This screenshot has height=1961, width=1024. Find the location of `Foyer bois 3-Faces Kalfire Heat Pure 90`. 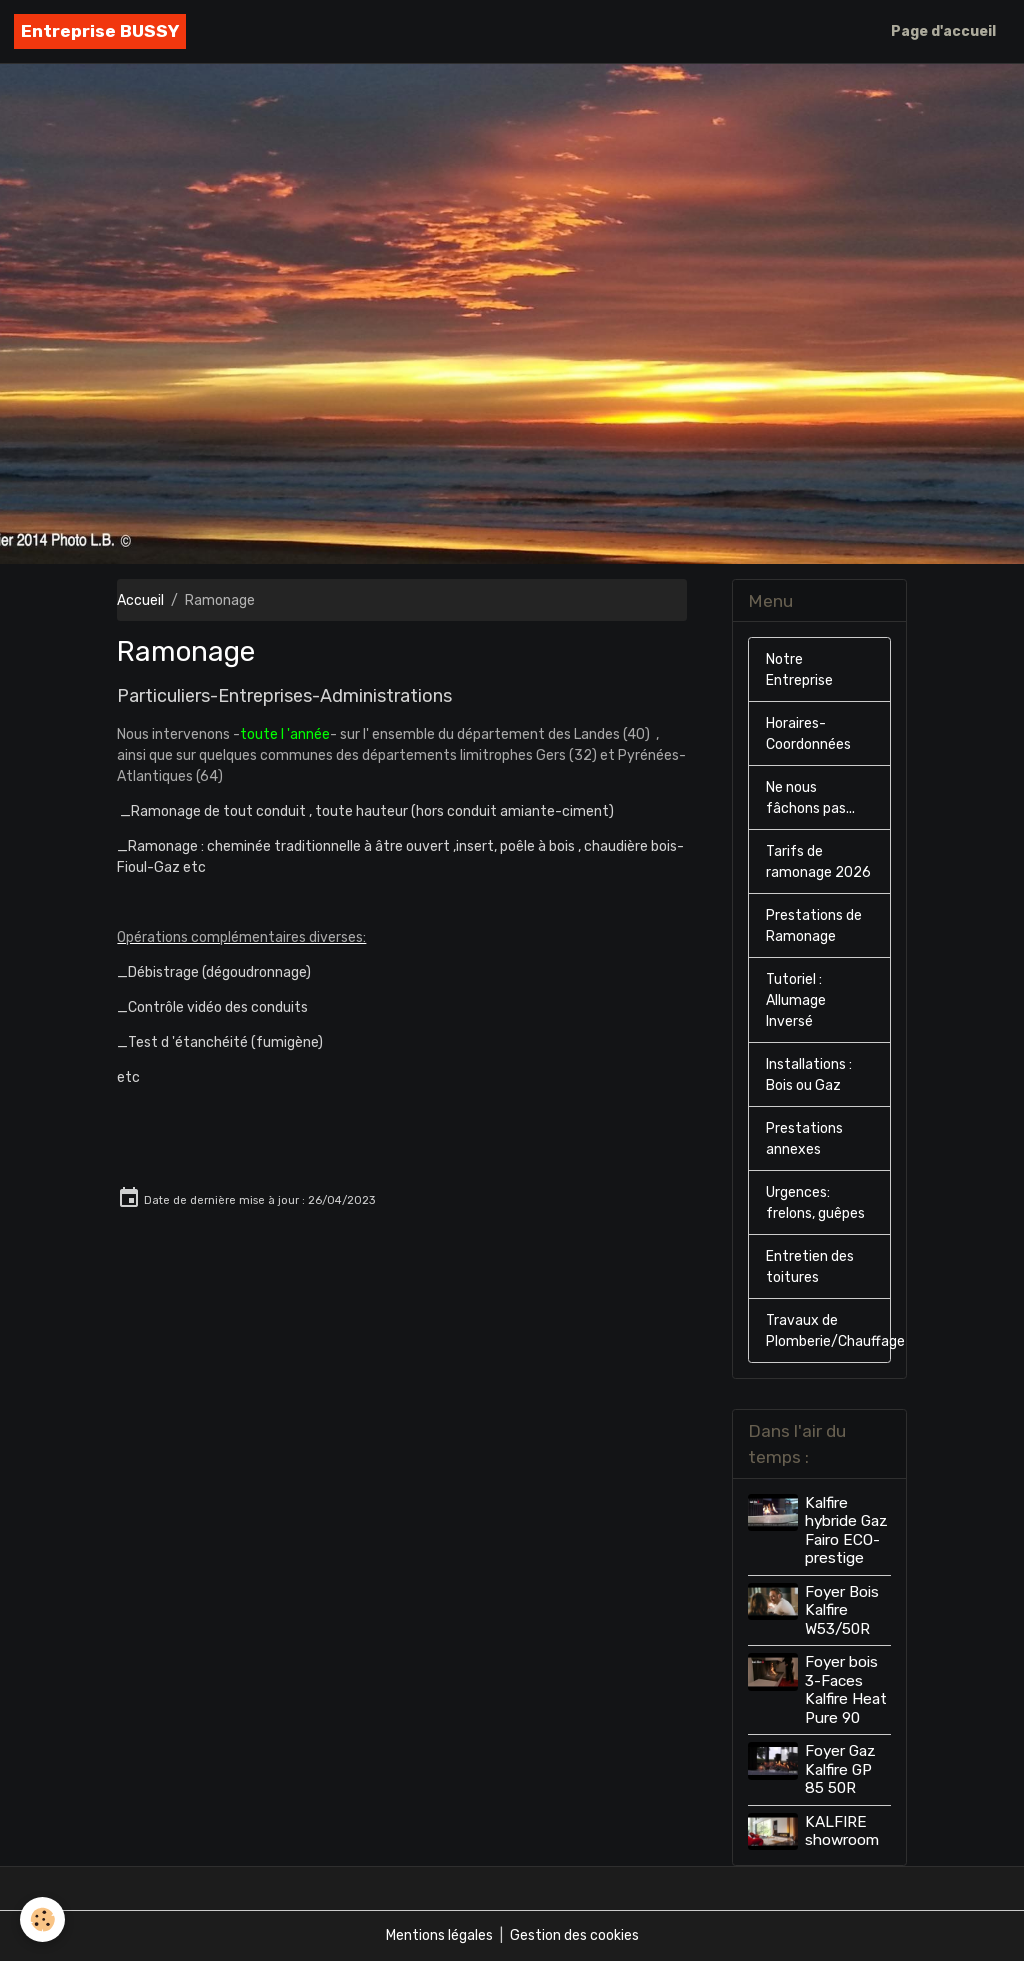

Foyer bois 3-Faces Kalfire Heat Pure 90 is located at coordinates (846, 1689).